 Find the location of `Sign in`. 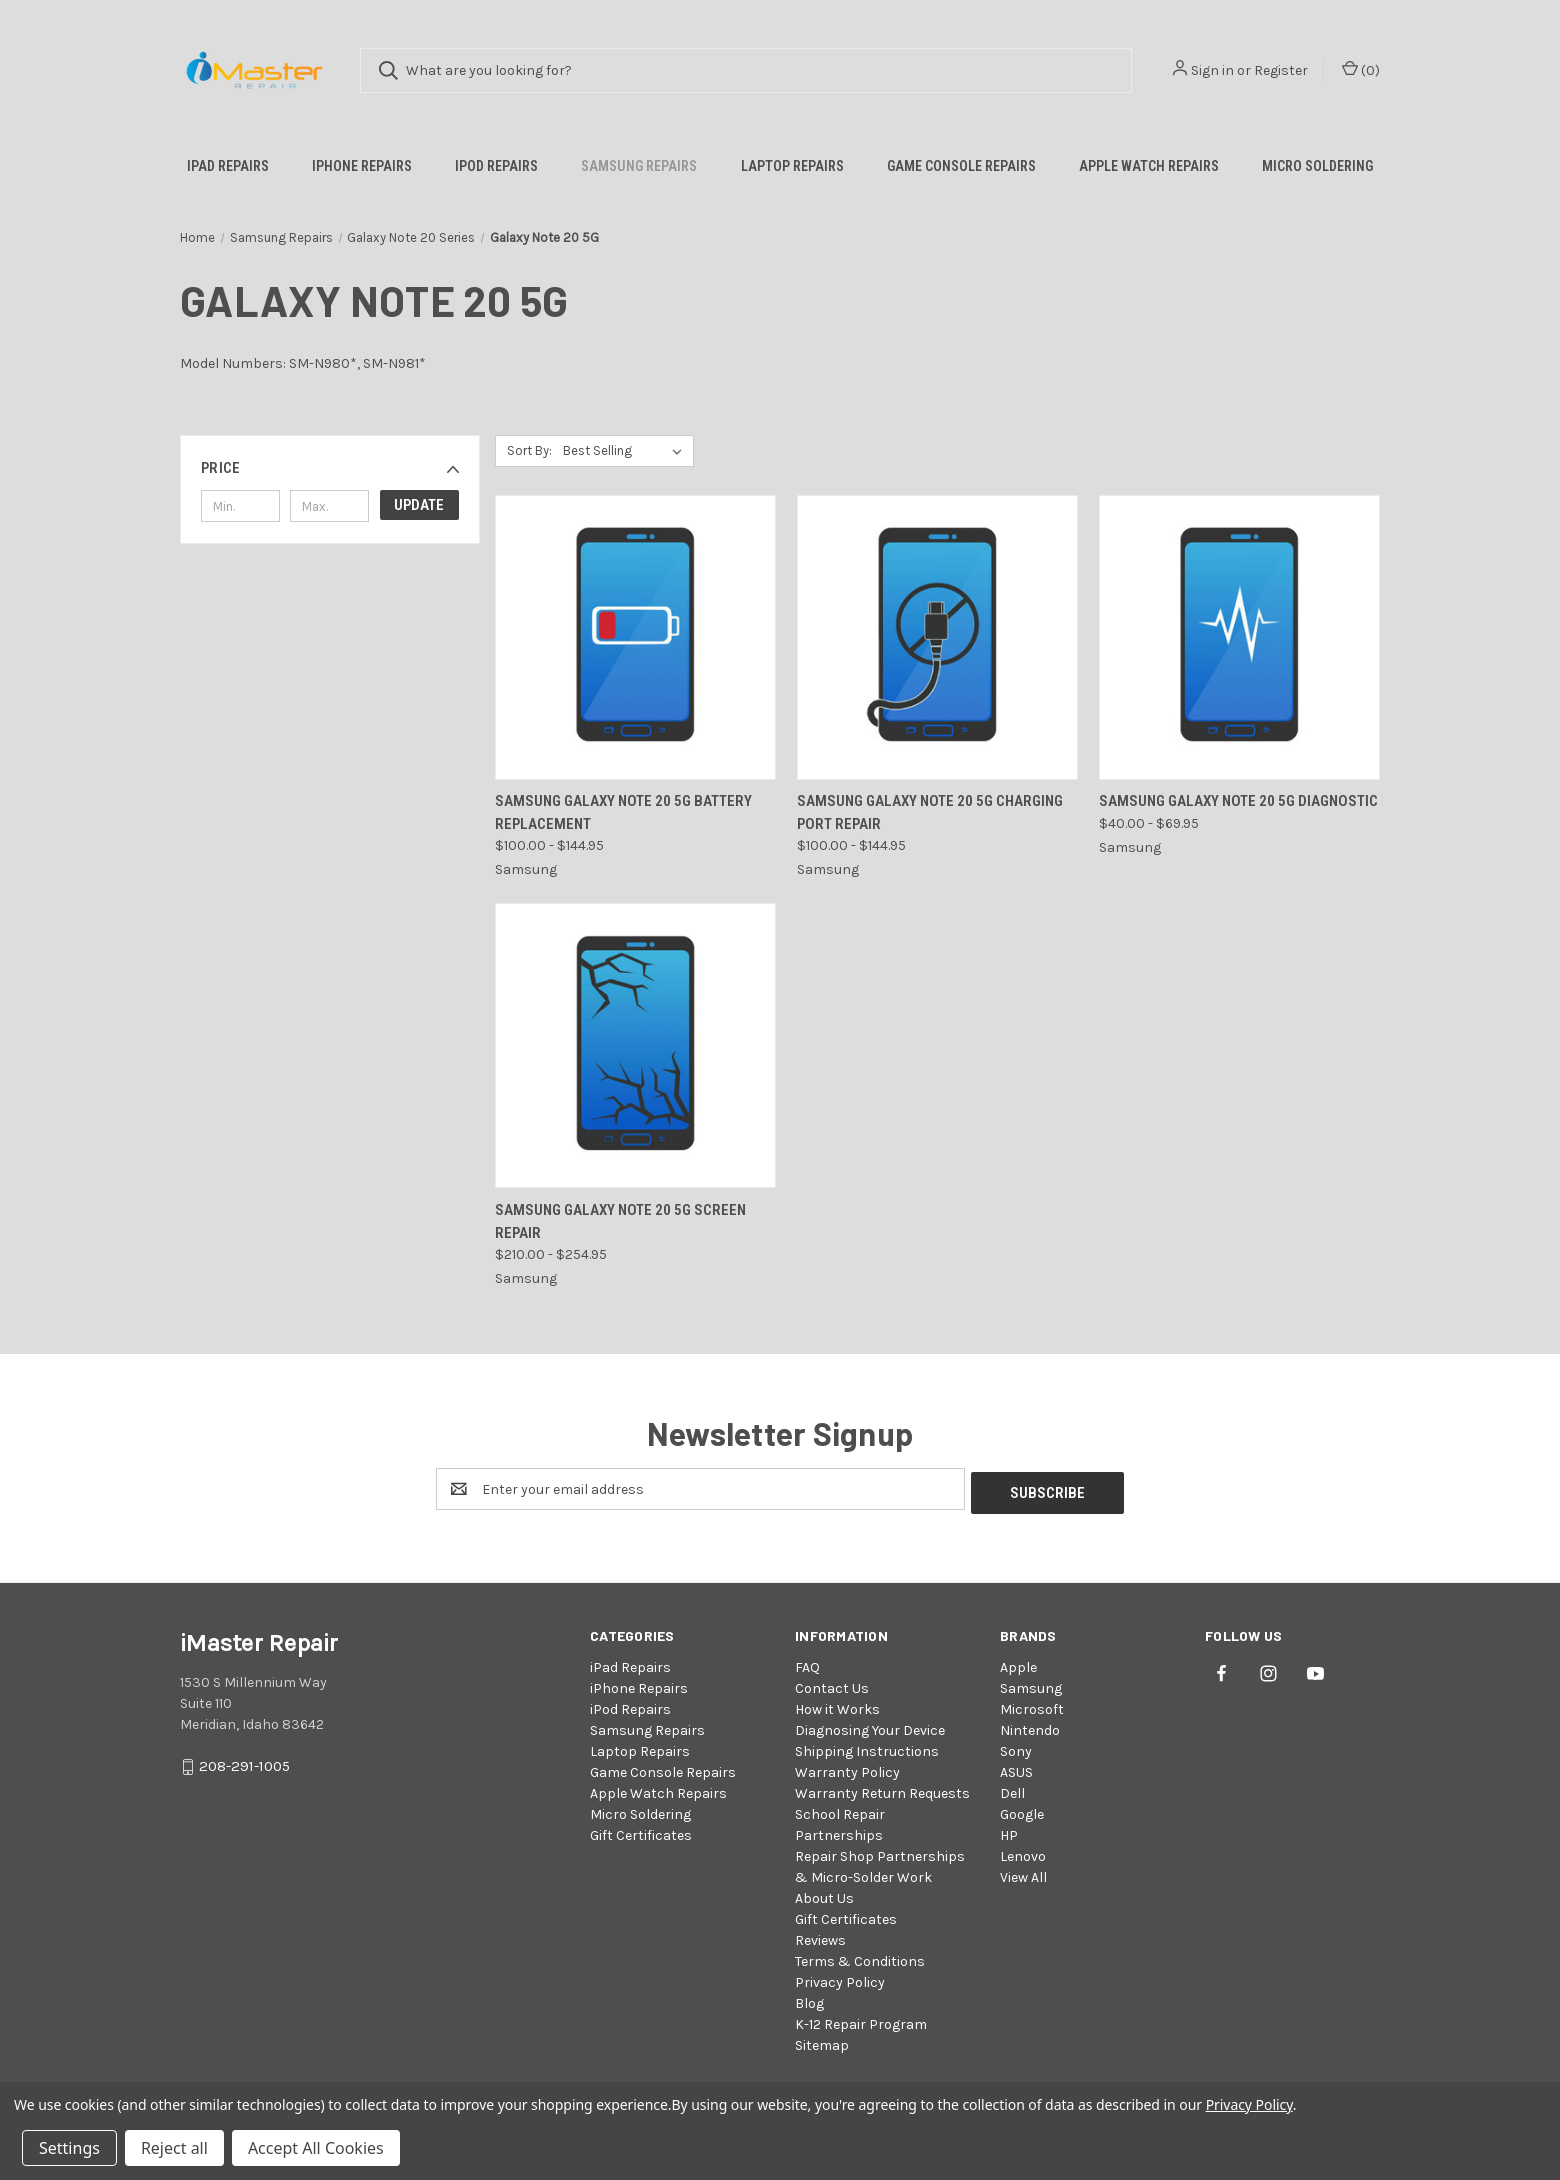

Sign in is located at coordinates (1212, 70).